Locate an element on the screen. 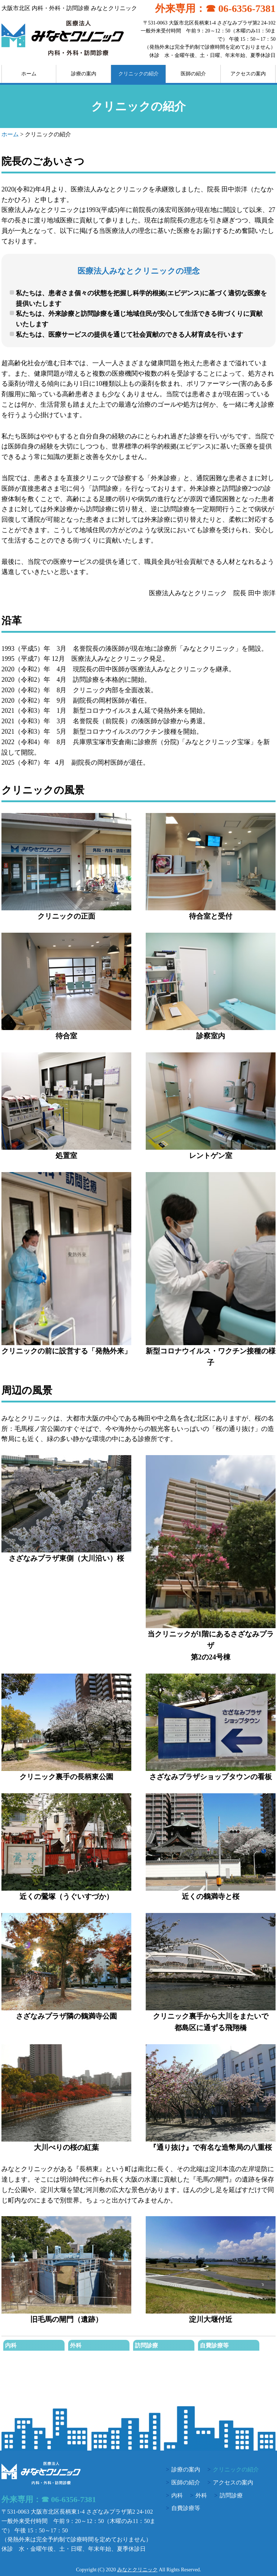  外来専用：☎ 06-6356-7381 is located at coordinates (215, 8).